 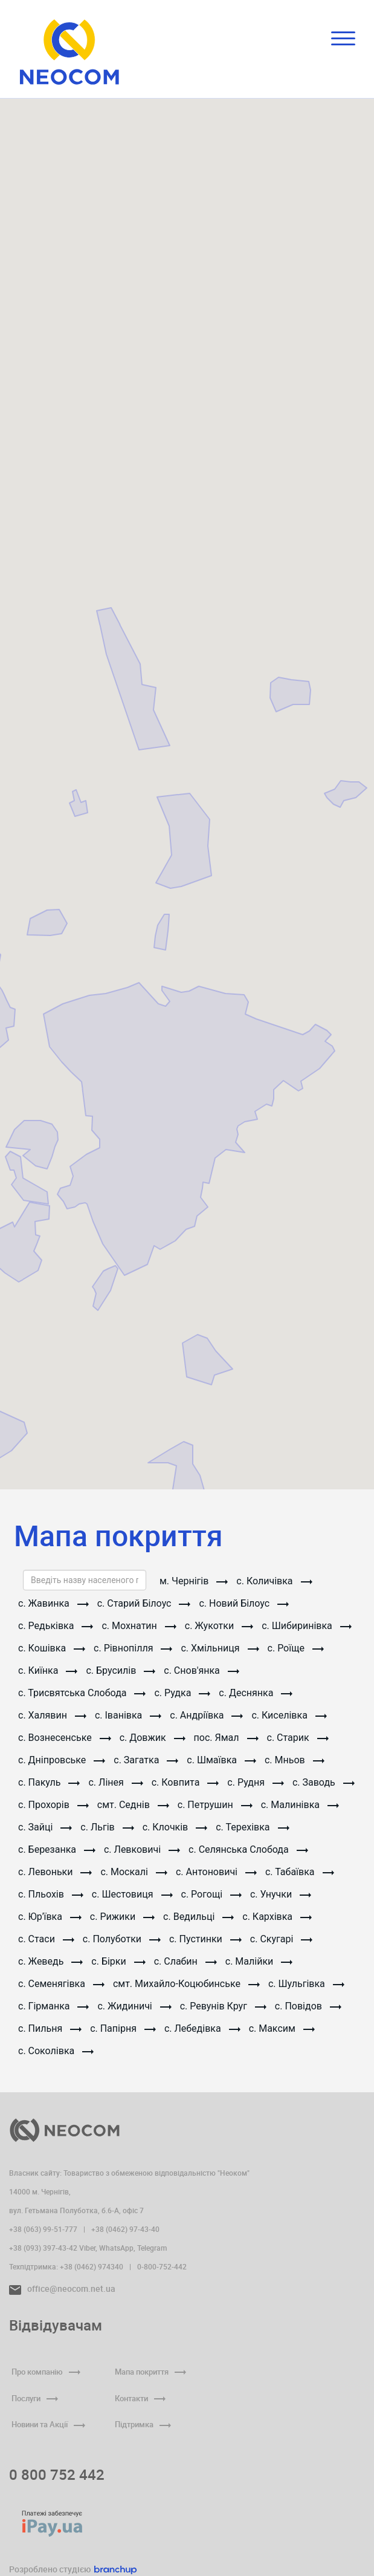 What do you see at coordinates (56, 2051) in the screenshot?
I see `с. Соколівка` at bounding box center [56, 2051].